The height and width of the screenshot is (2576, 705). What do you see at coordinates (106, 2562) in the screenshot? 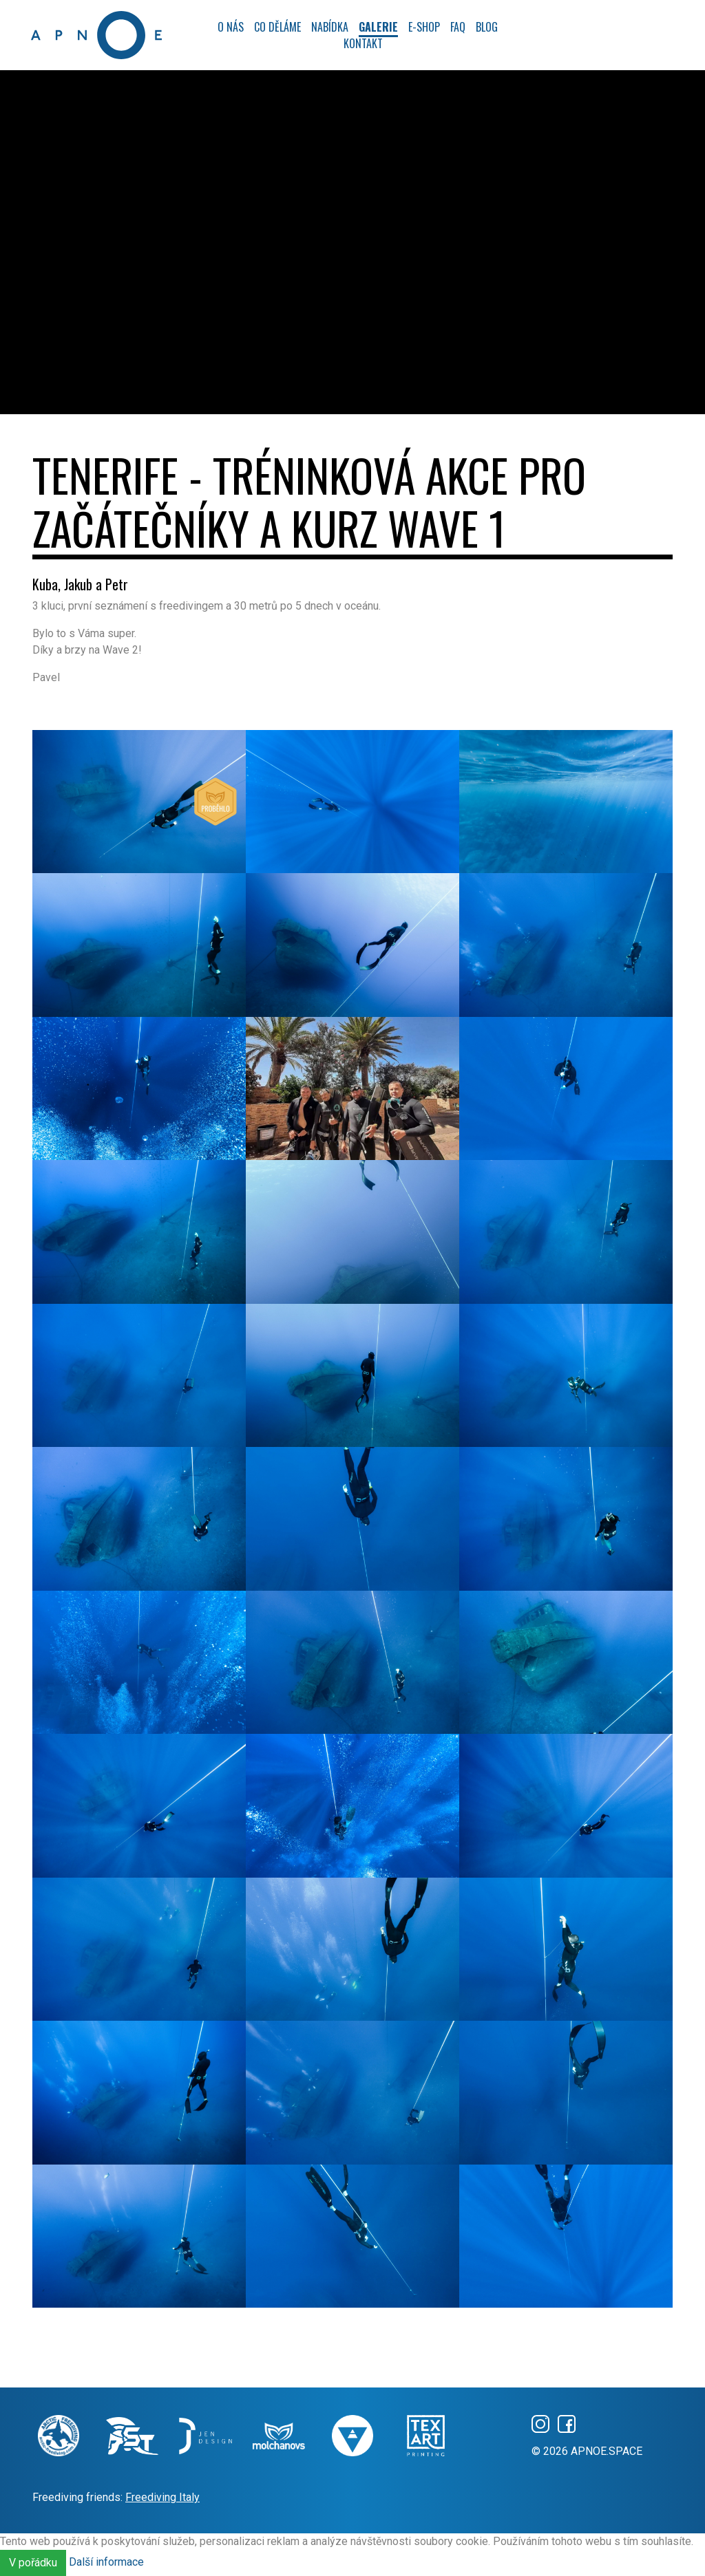
I see `Další informace` at bounding box center [106, 2562].